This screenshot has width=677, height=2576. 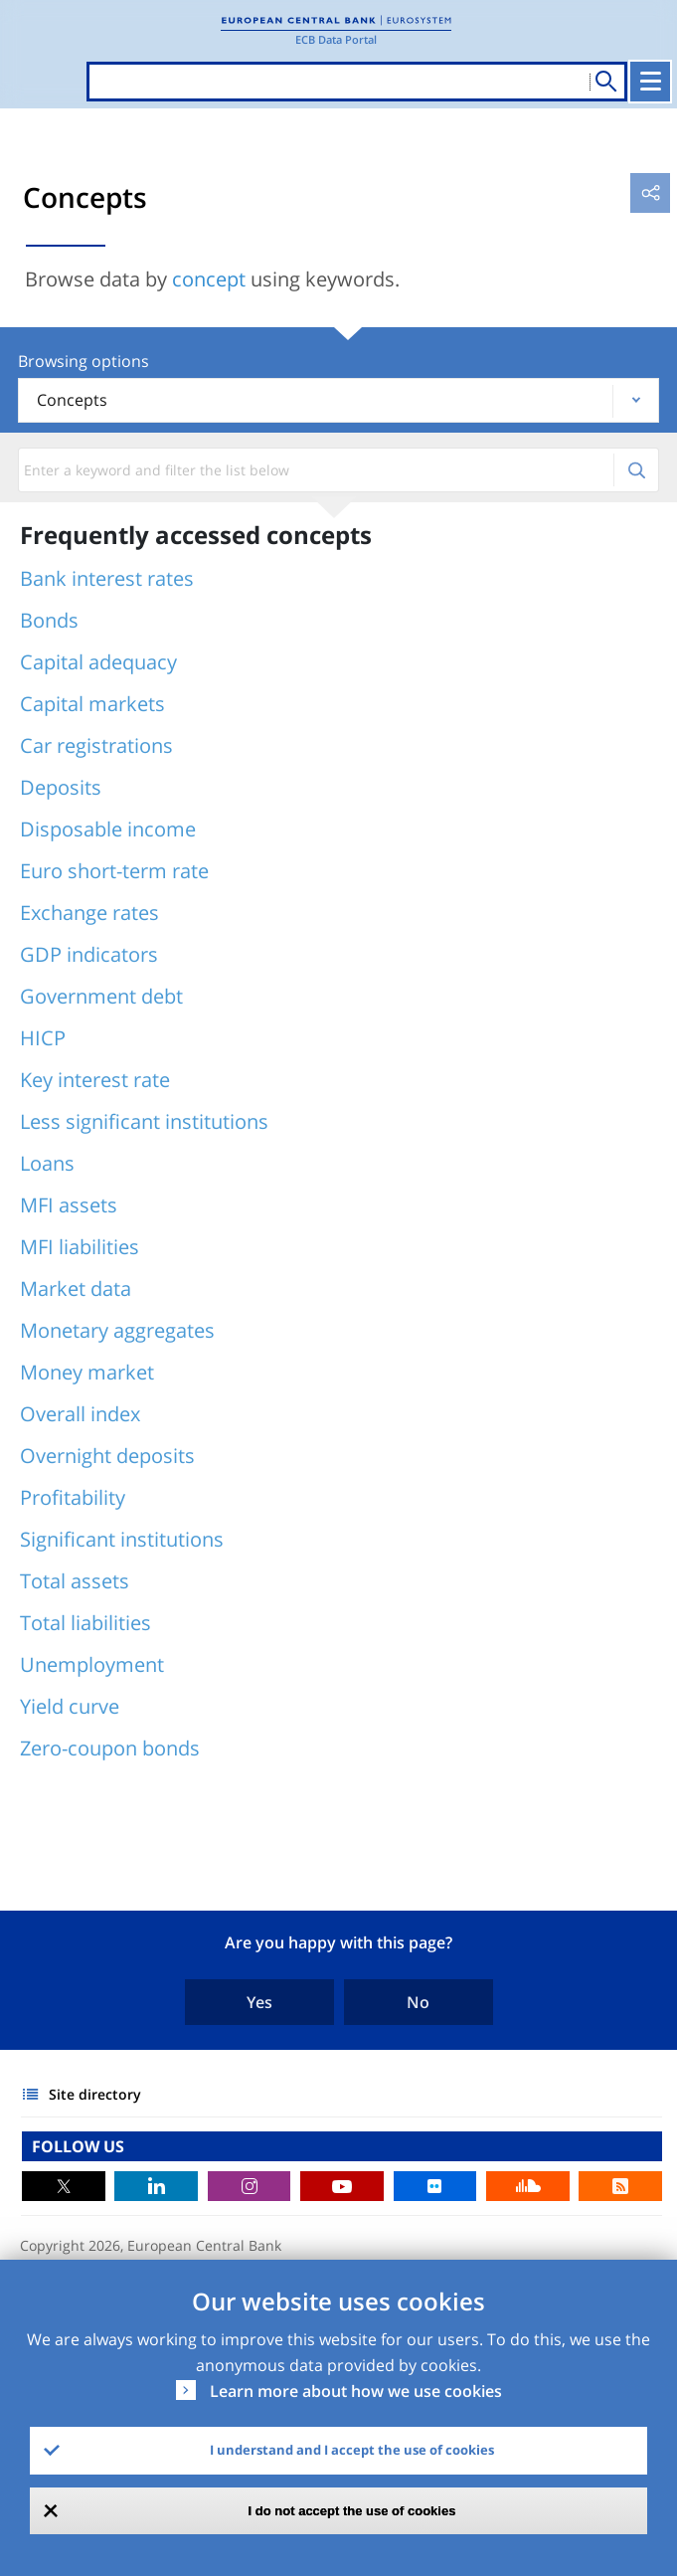 What do you see at coordinates (117, 1330) in the screenshot?
I see `Monetary aggregates` at bounding box center [117, 1330].